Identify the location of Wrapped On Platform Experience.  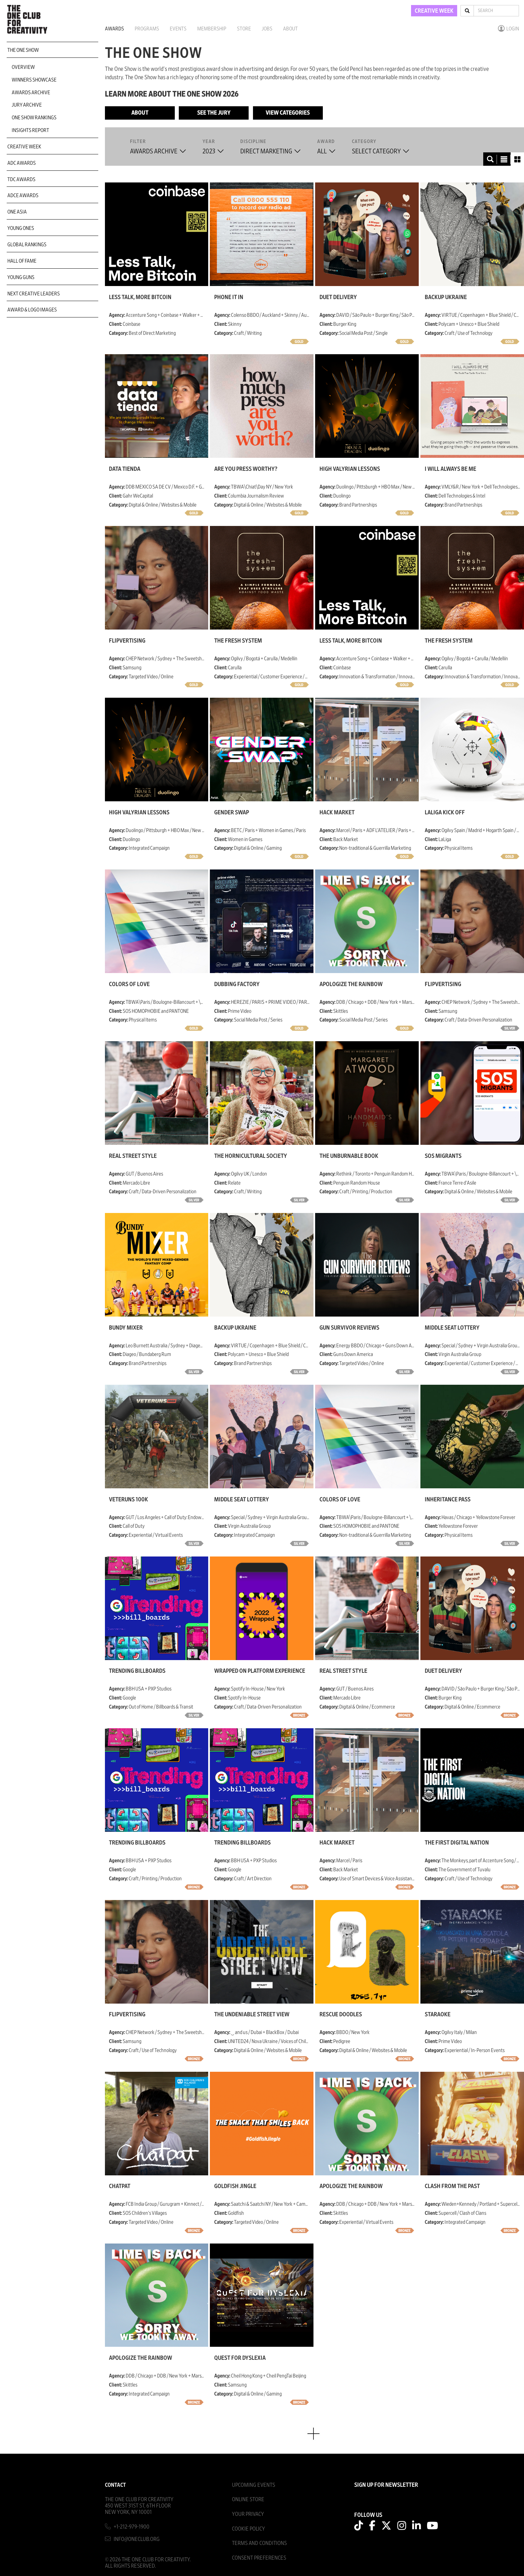
(259, 1671).